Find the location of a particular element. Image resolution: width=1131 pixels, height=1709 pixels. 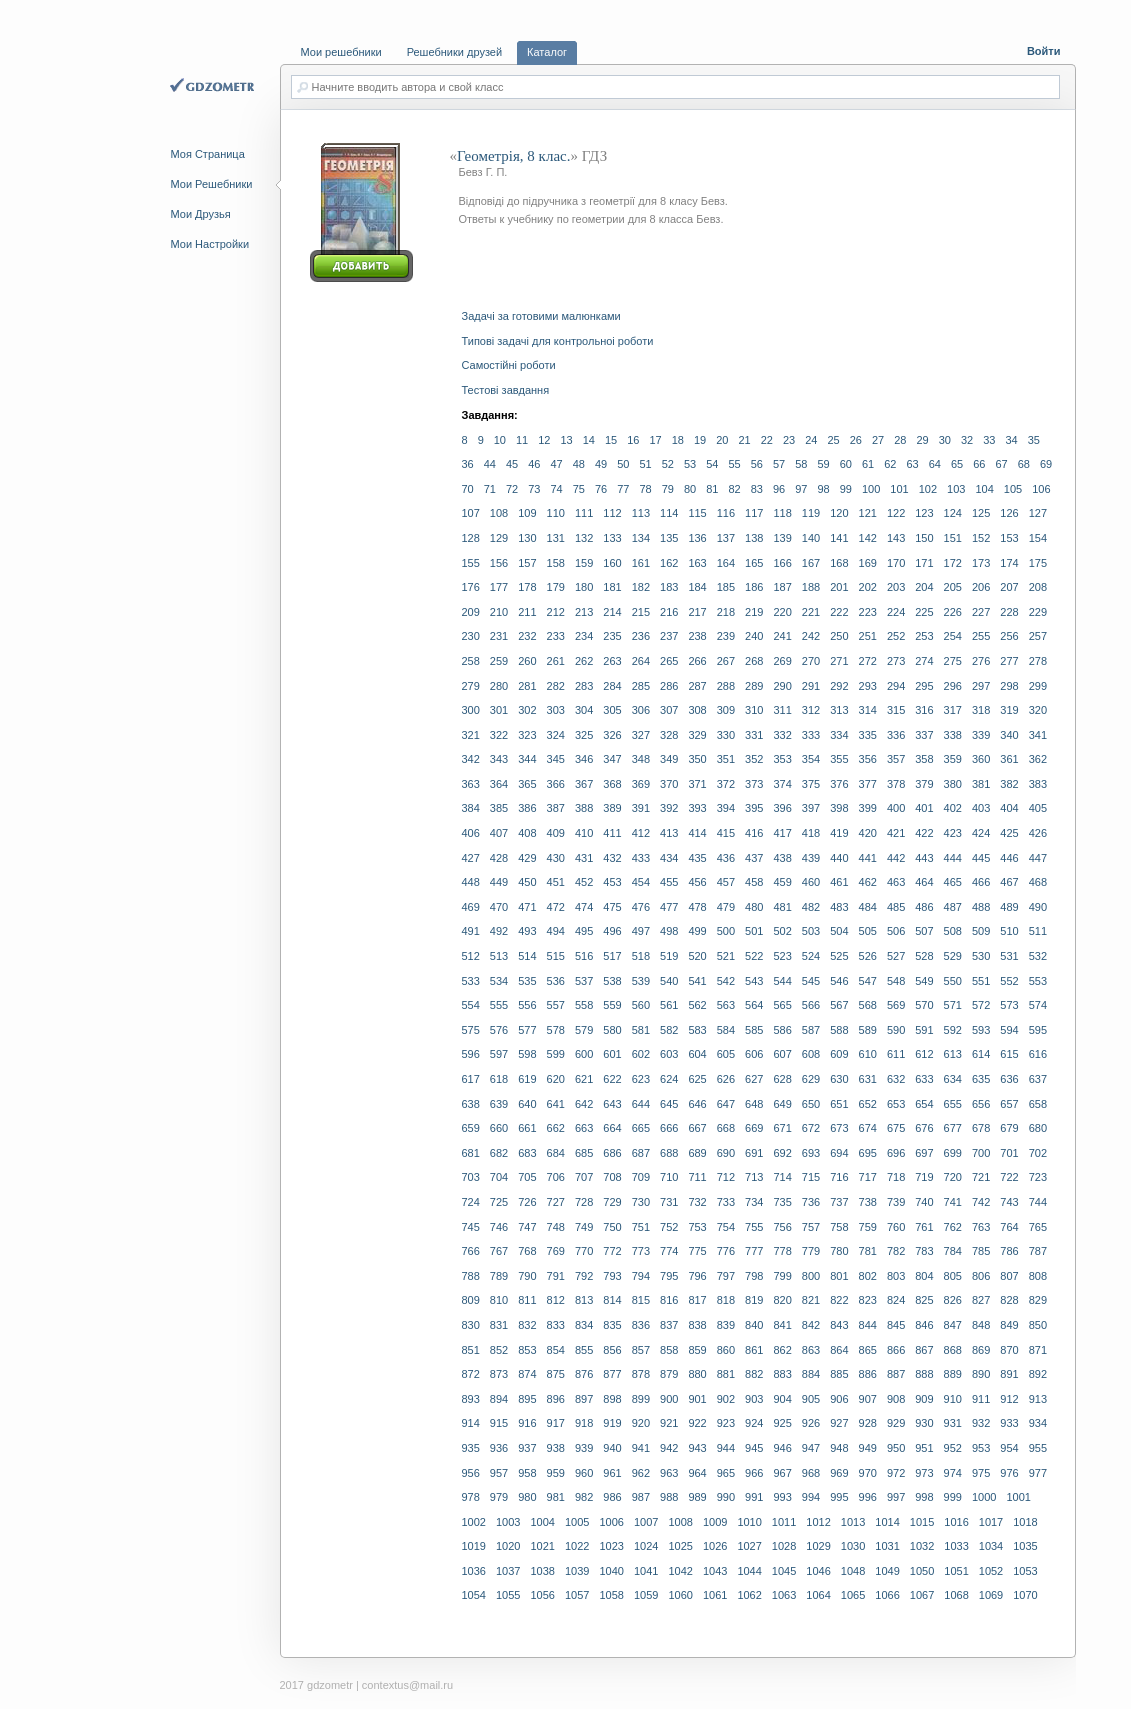

686 is located at coordinates (612, 1153).